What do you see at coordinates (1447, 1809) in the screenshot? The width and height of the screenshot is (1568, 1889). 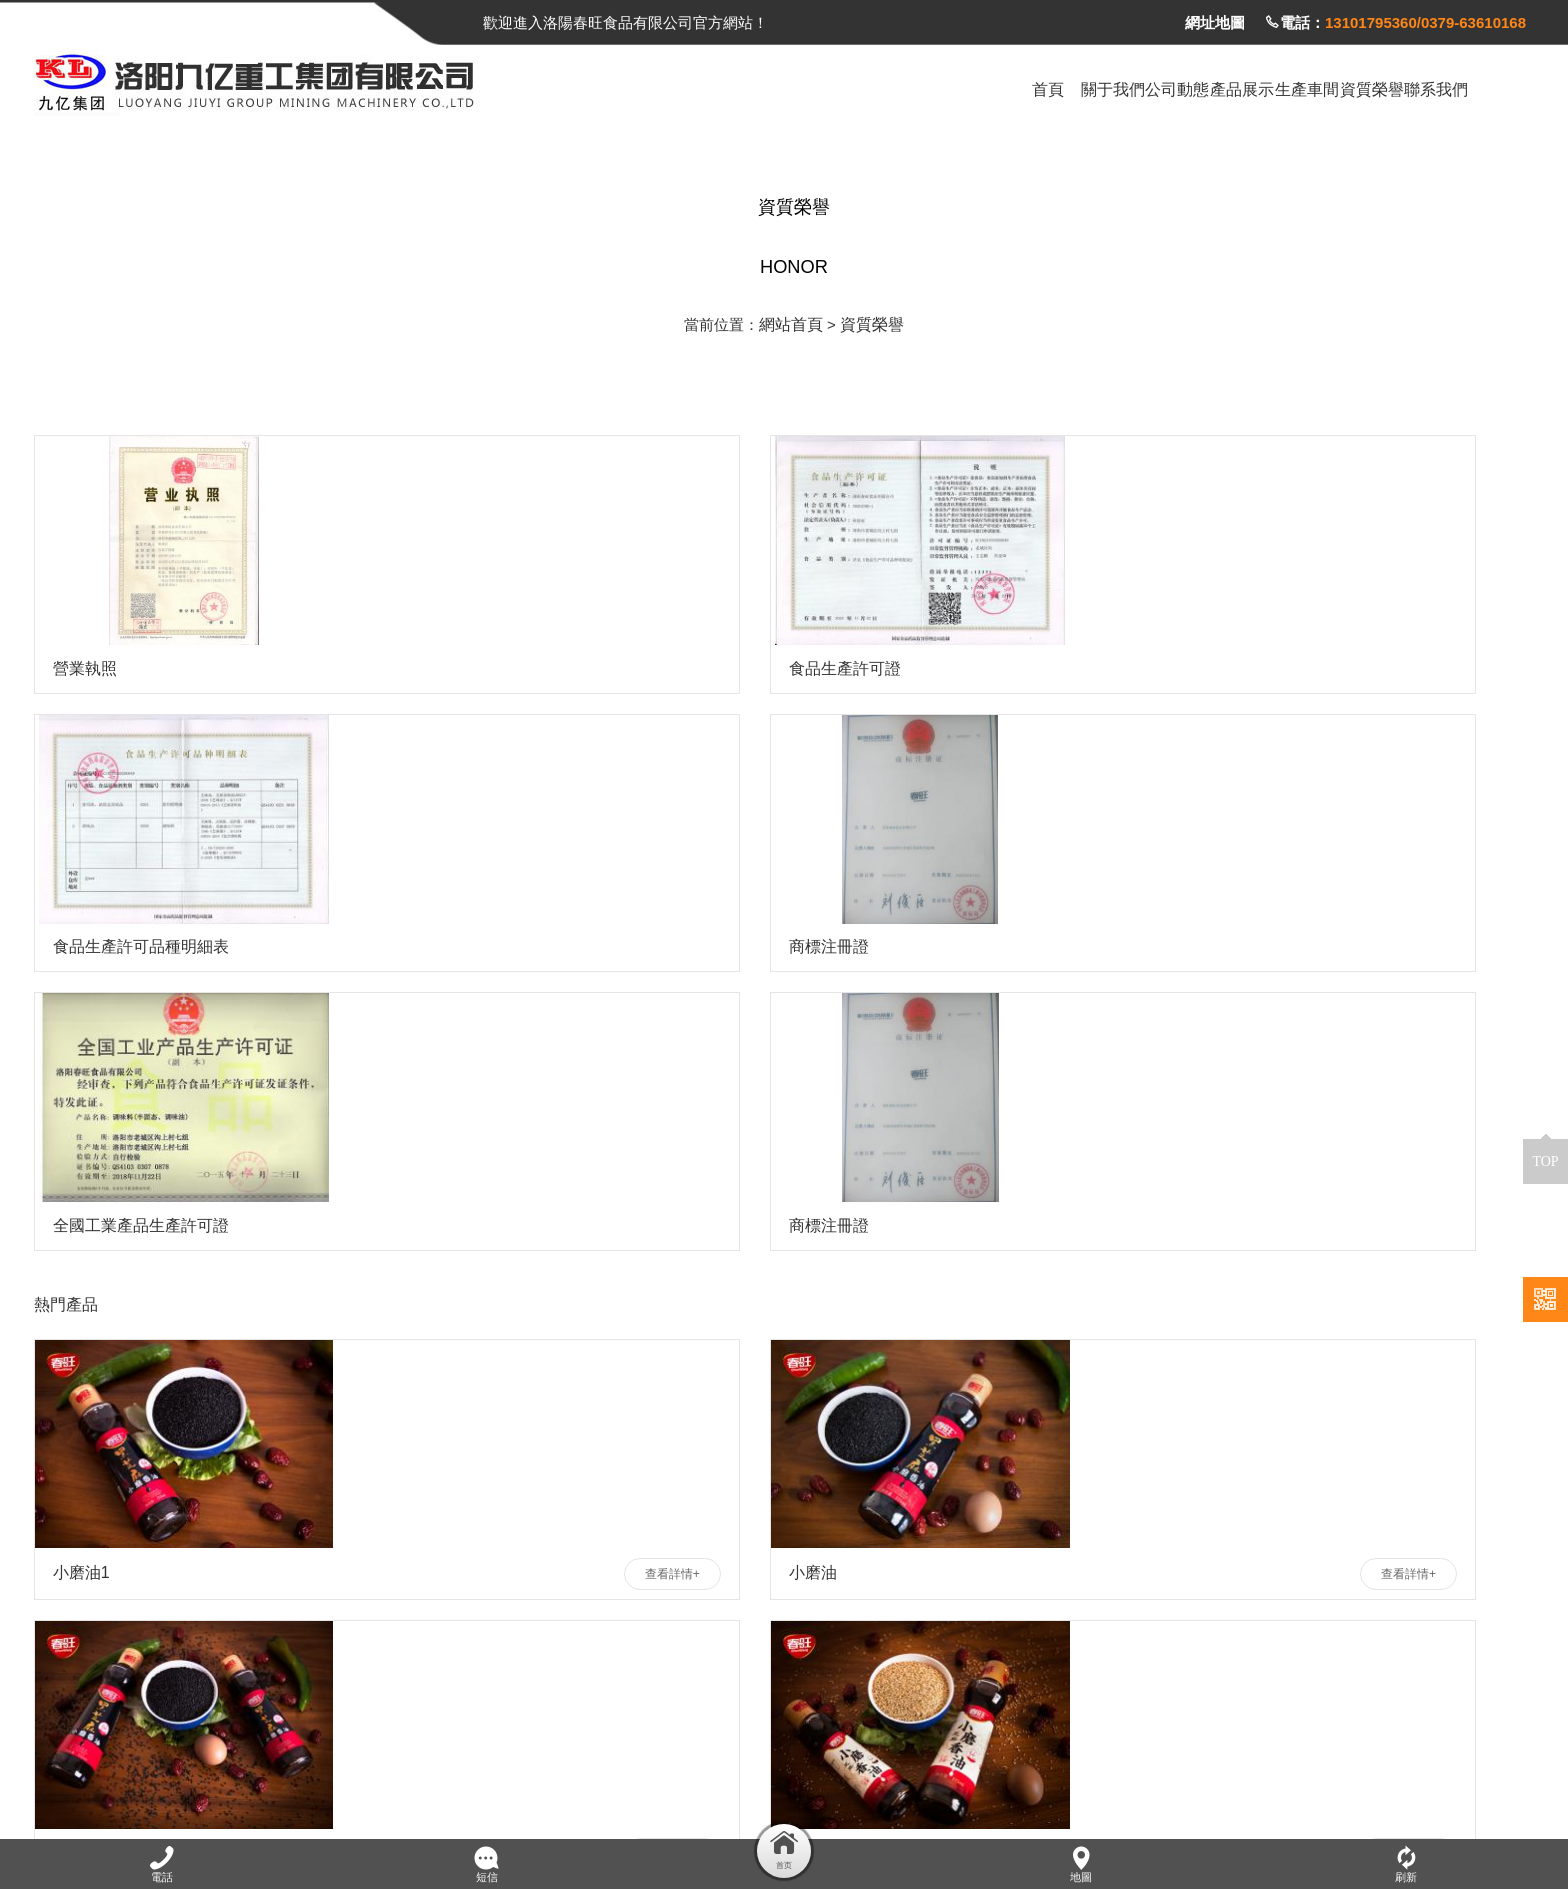 I see `豫ICP備2023023192號-1` at bounding box center [1447, 1809].